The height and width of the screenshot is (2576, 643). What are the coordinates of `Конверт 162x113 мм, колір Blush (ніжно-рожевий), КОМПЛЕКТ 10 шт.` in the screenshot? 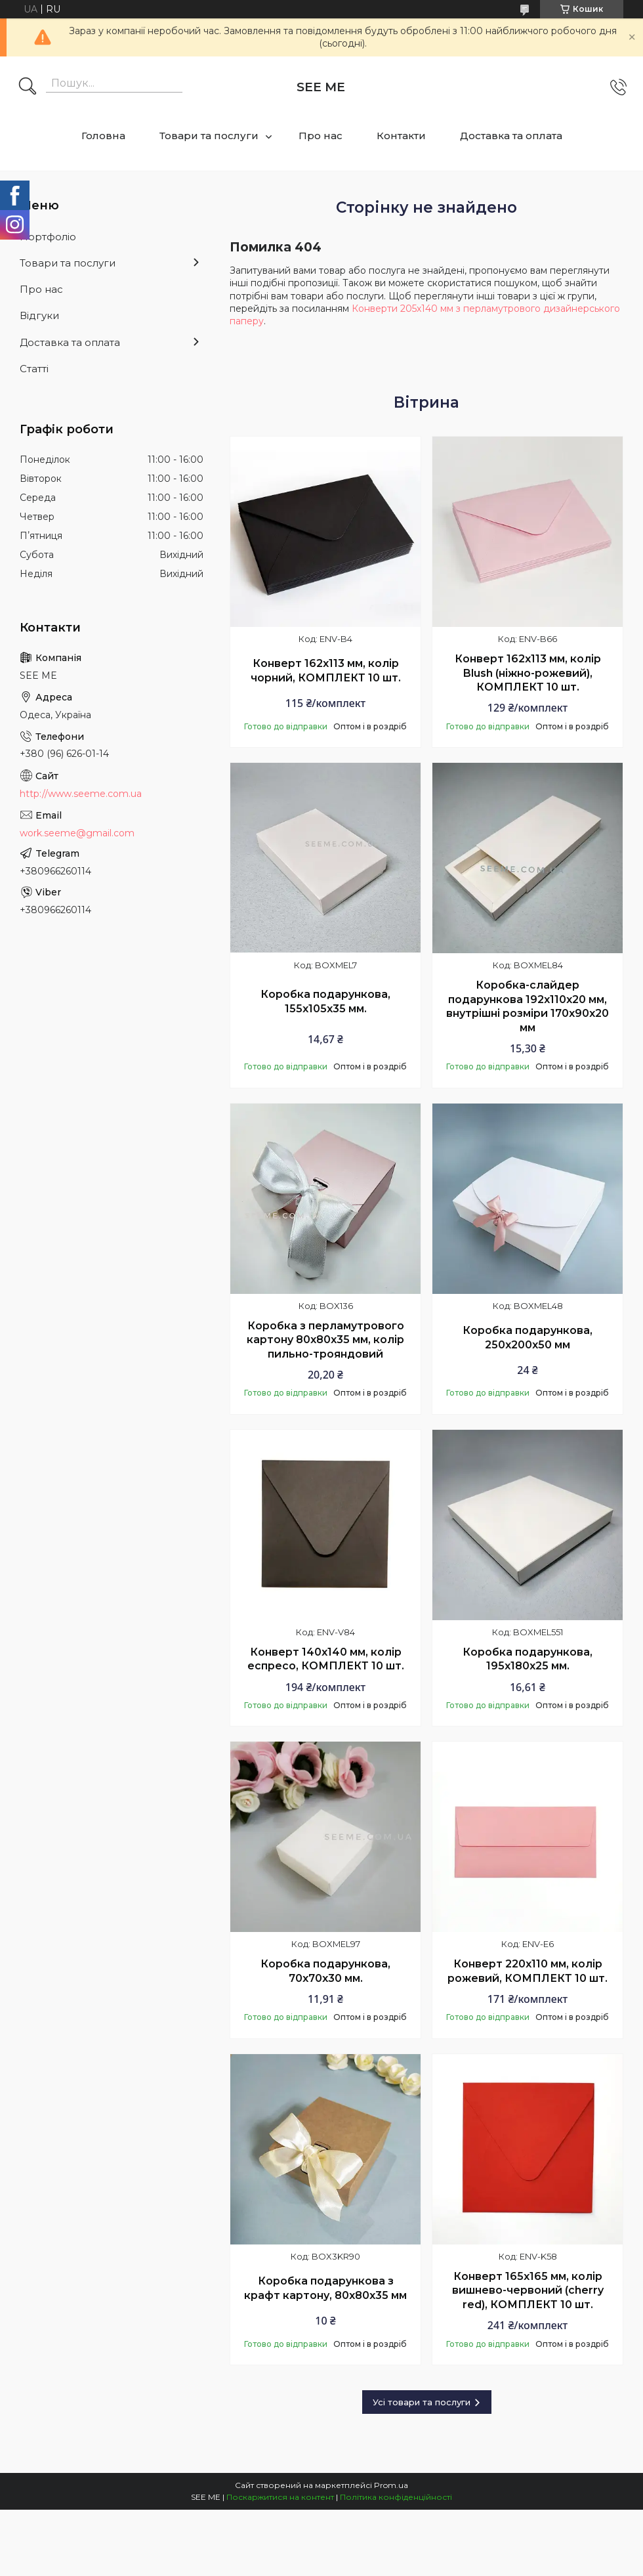 It's located at (528, 673).